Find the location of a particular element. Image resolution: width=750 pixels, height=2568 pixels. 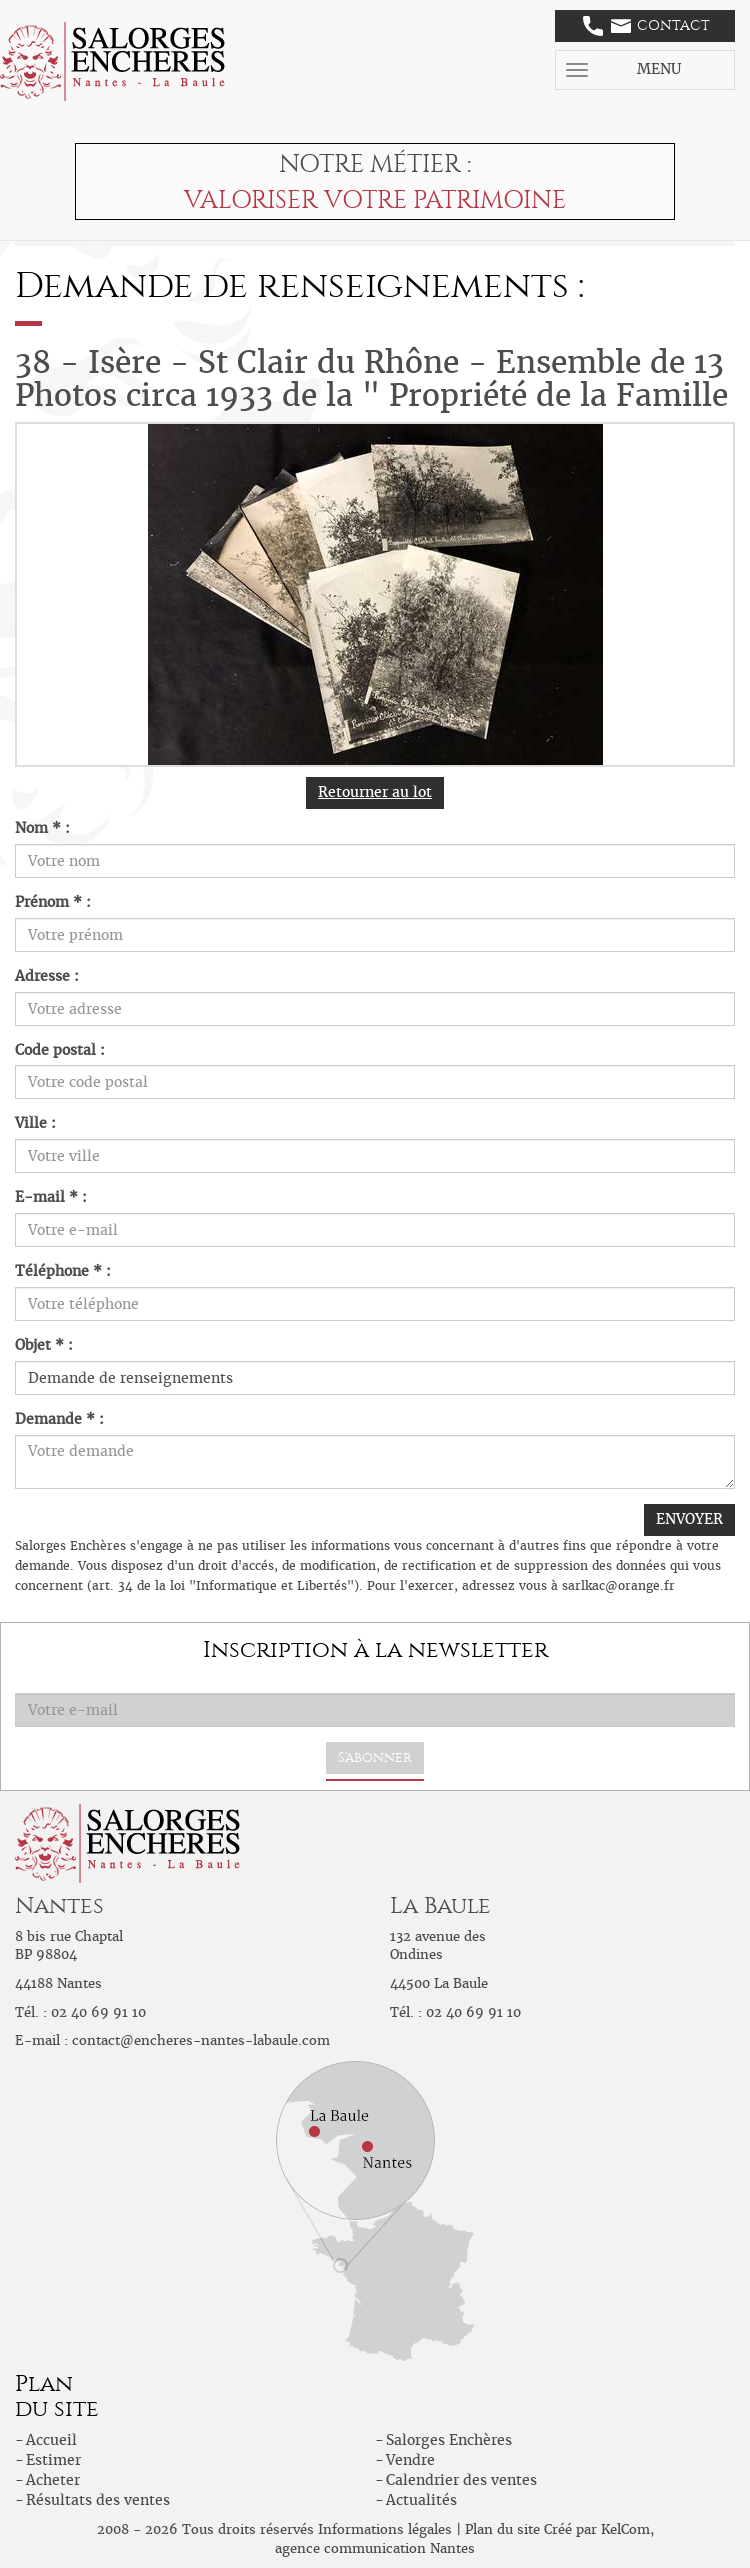

agence communication Nantes is located at coordinates (375, 2548).